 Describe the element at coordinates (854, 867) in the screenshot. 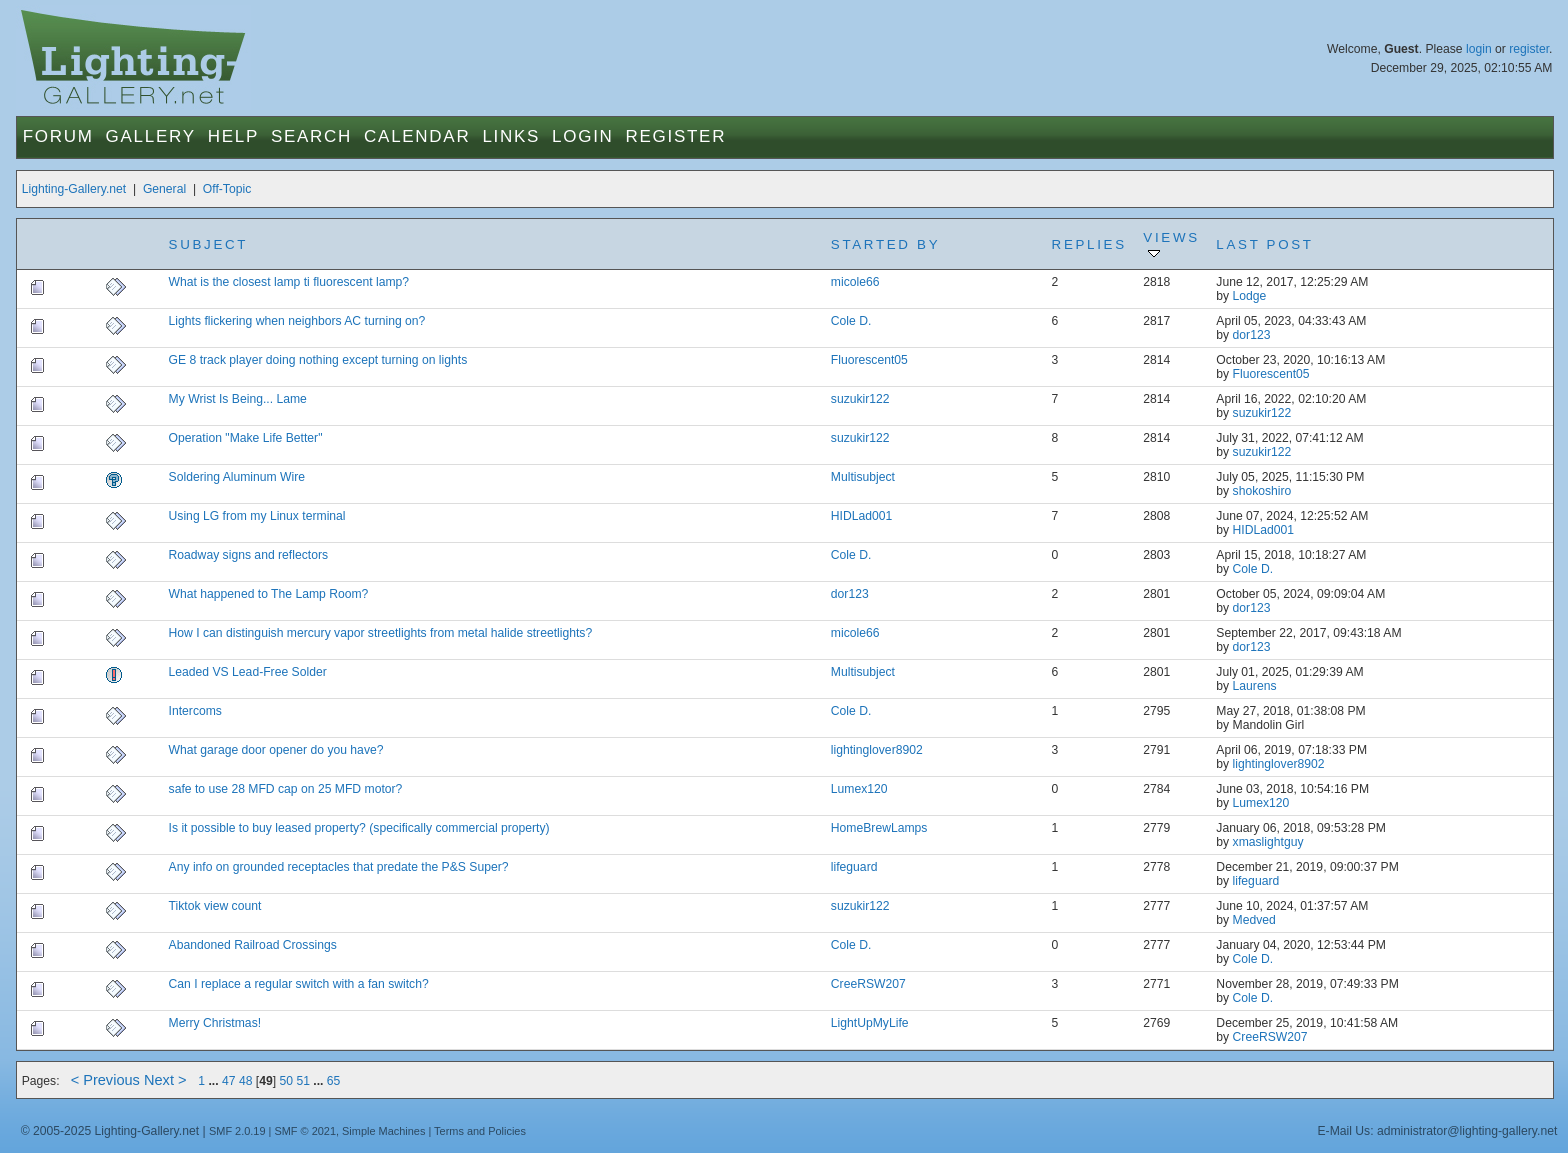

I see `lifeguard` at that location.